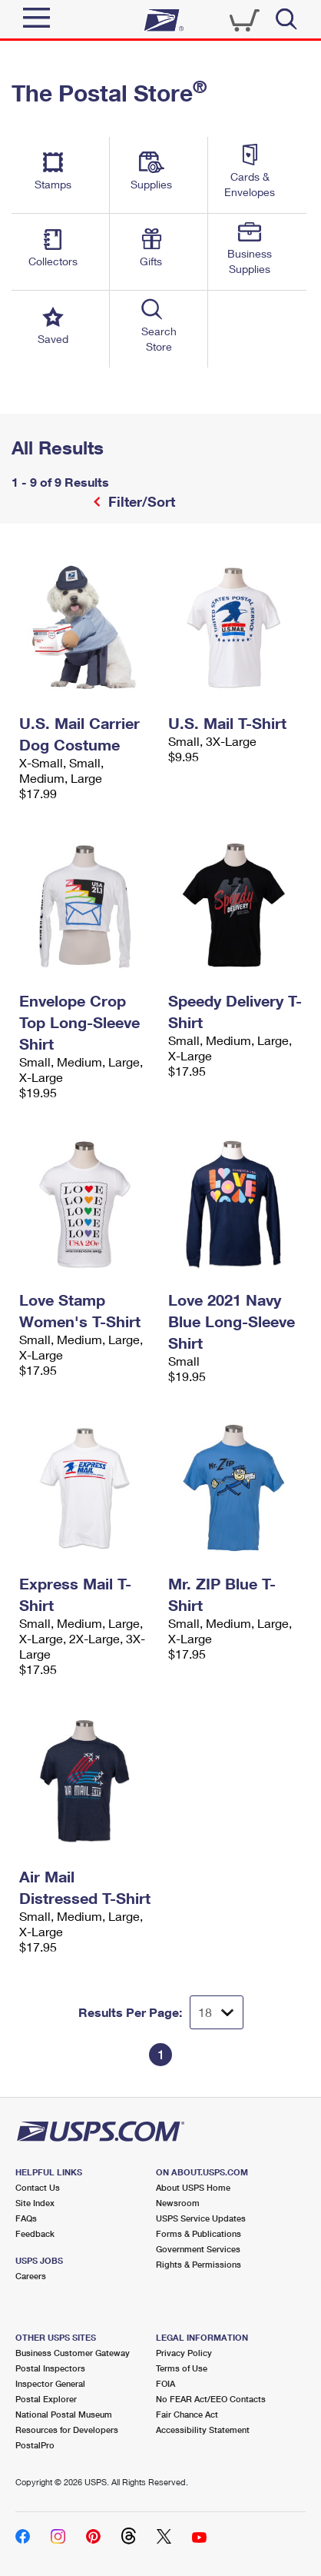 The image size is (321, 2576). What do you see at coordinates (46, 2399) in the screenshot?
I see `Postal Explorer` at bounding box center [46, 2399].